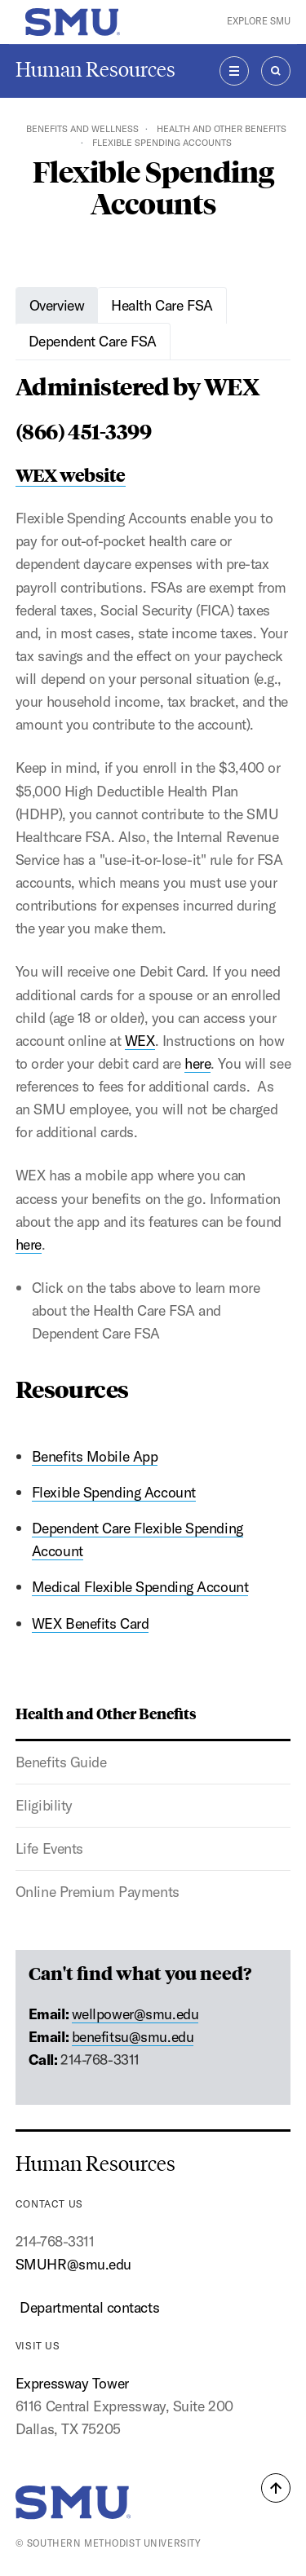 This screenshot has height=2576, width=306. I want to click on here, so click(197, 1063).